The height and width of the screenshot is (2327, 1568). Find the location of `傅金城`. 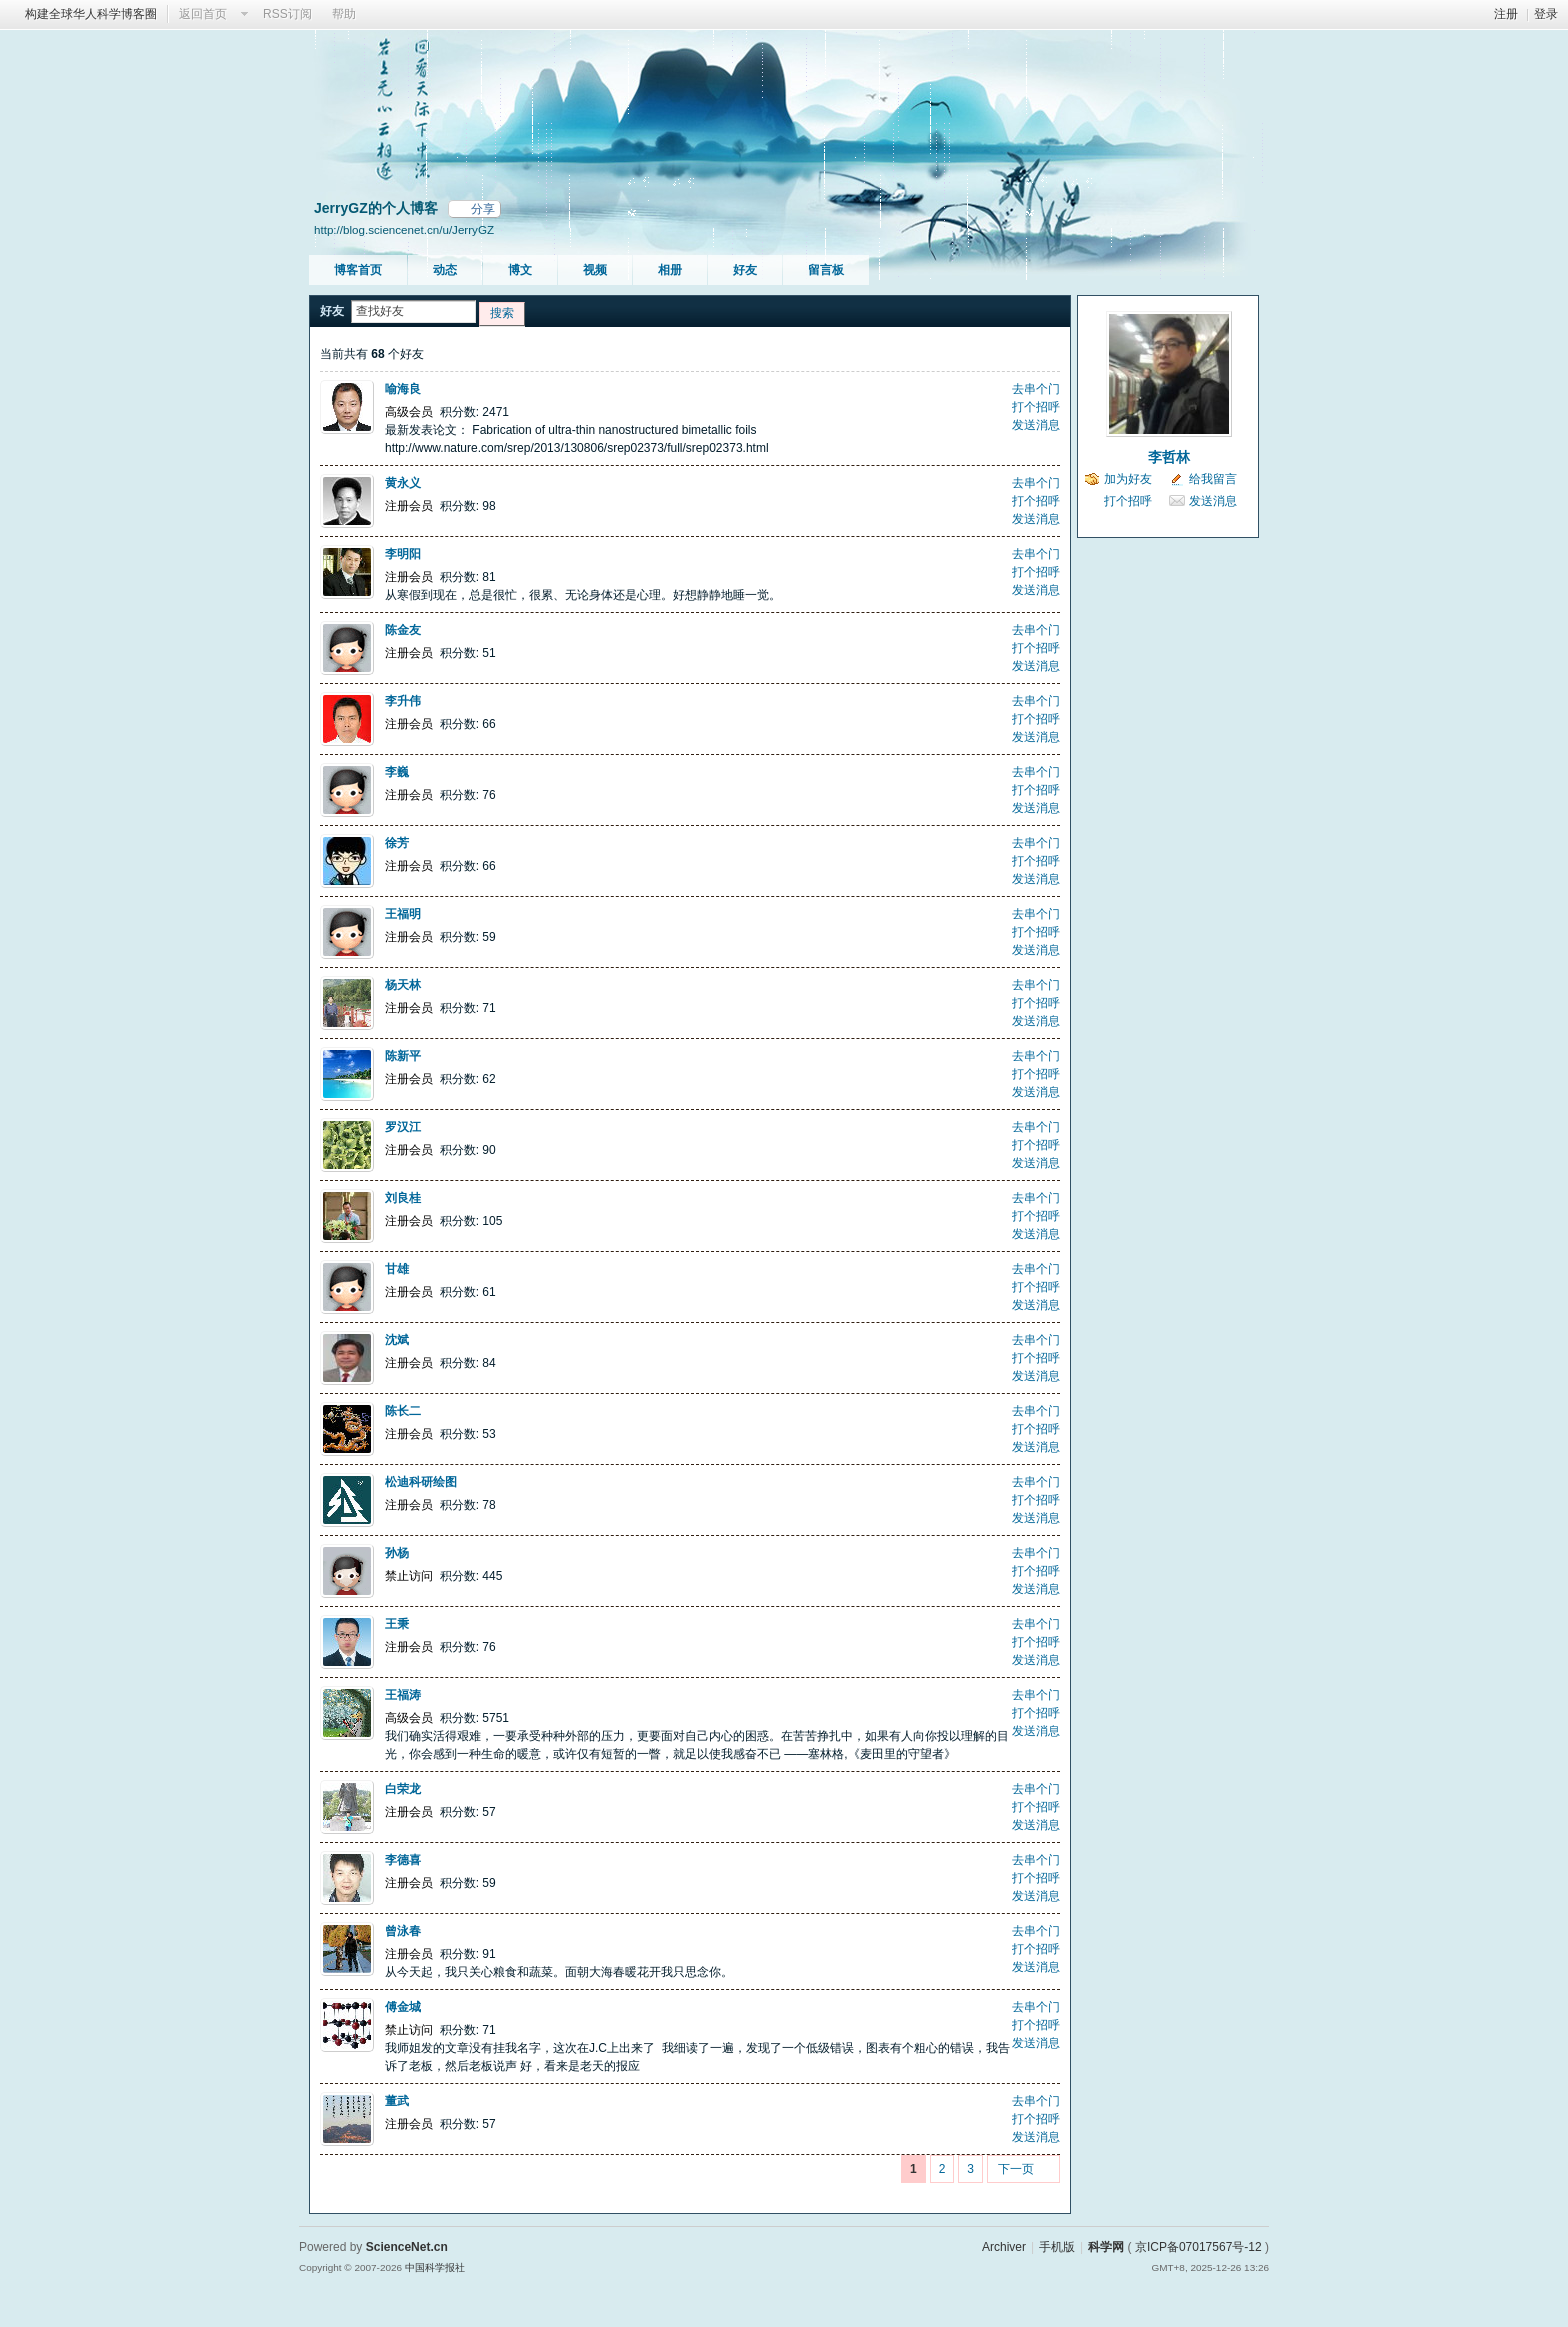

傅金城 is located at coordinates (403, 2007).